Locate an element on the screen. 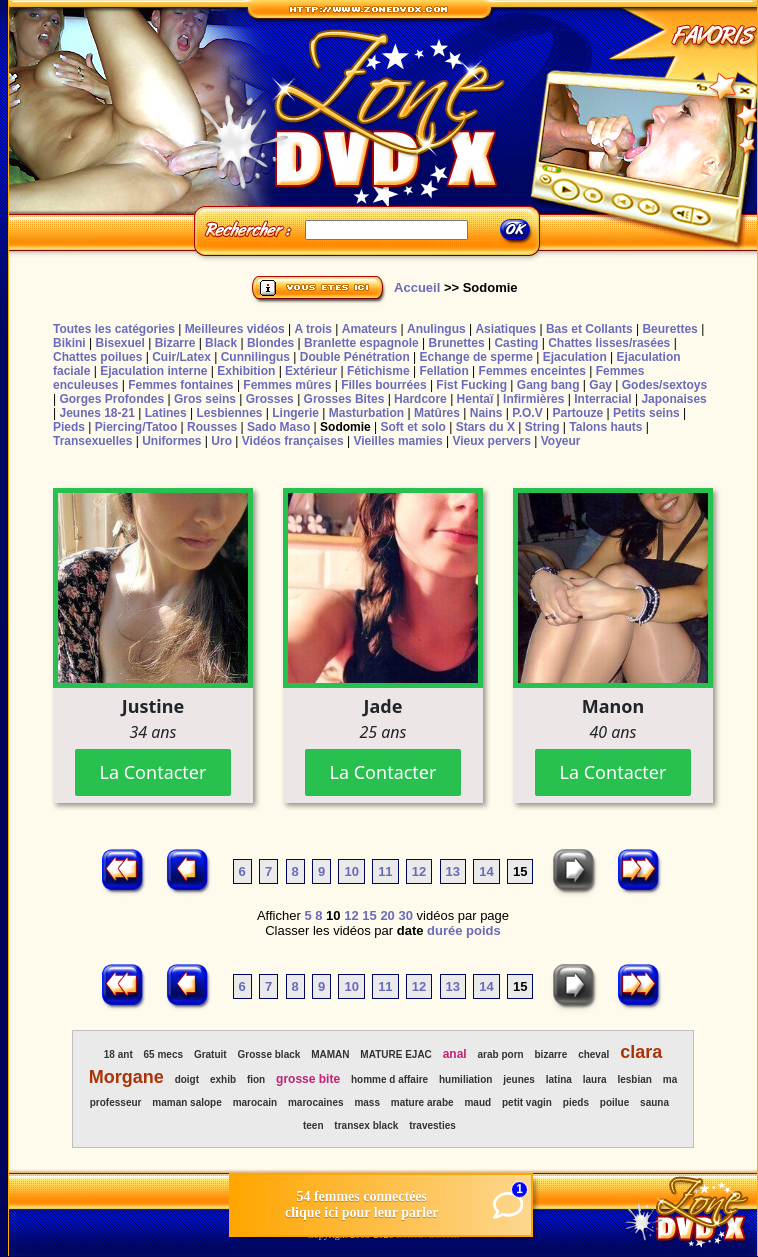 The image size is (758, 1257). 12 is located at coordinates (419, 871).